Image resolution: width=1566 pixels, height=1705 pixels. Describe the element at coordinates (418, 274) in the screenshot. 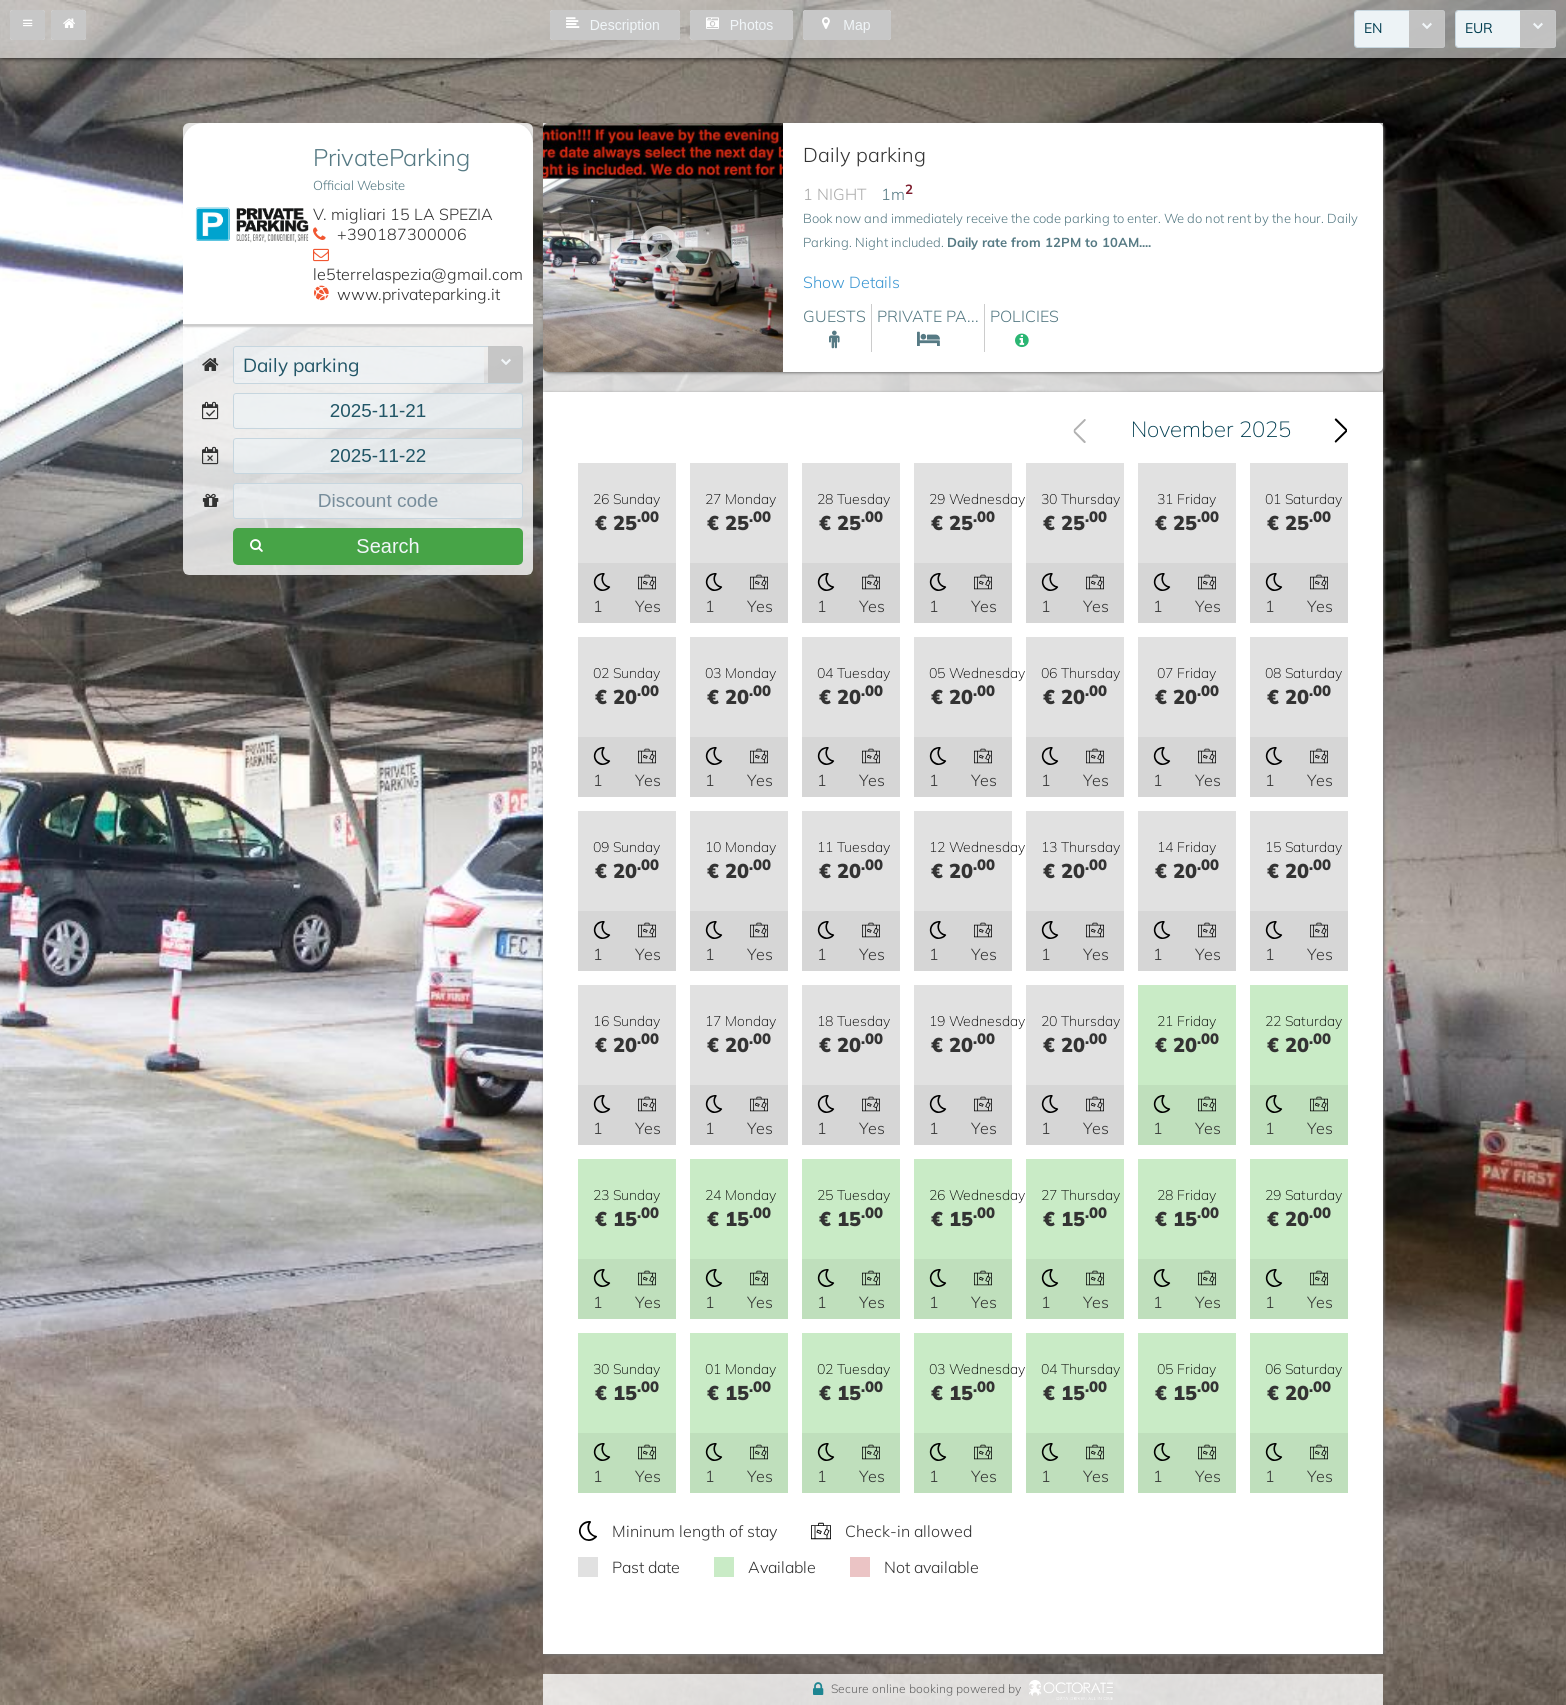

I see `le5terrelaspezia@gmail.com` at that location.